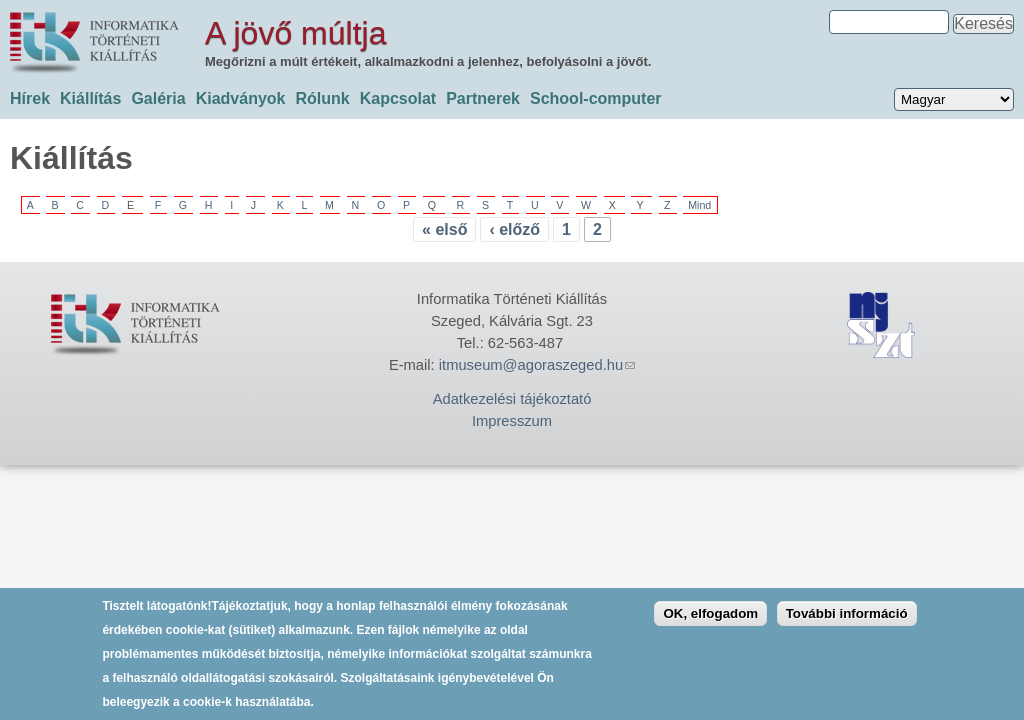  I want to click on Impresszum, so click(512, 421).